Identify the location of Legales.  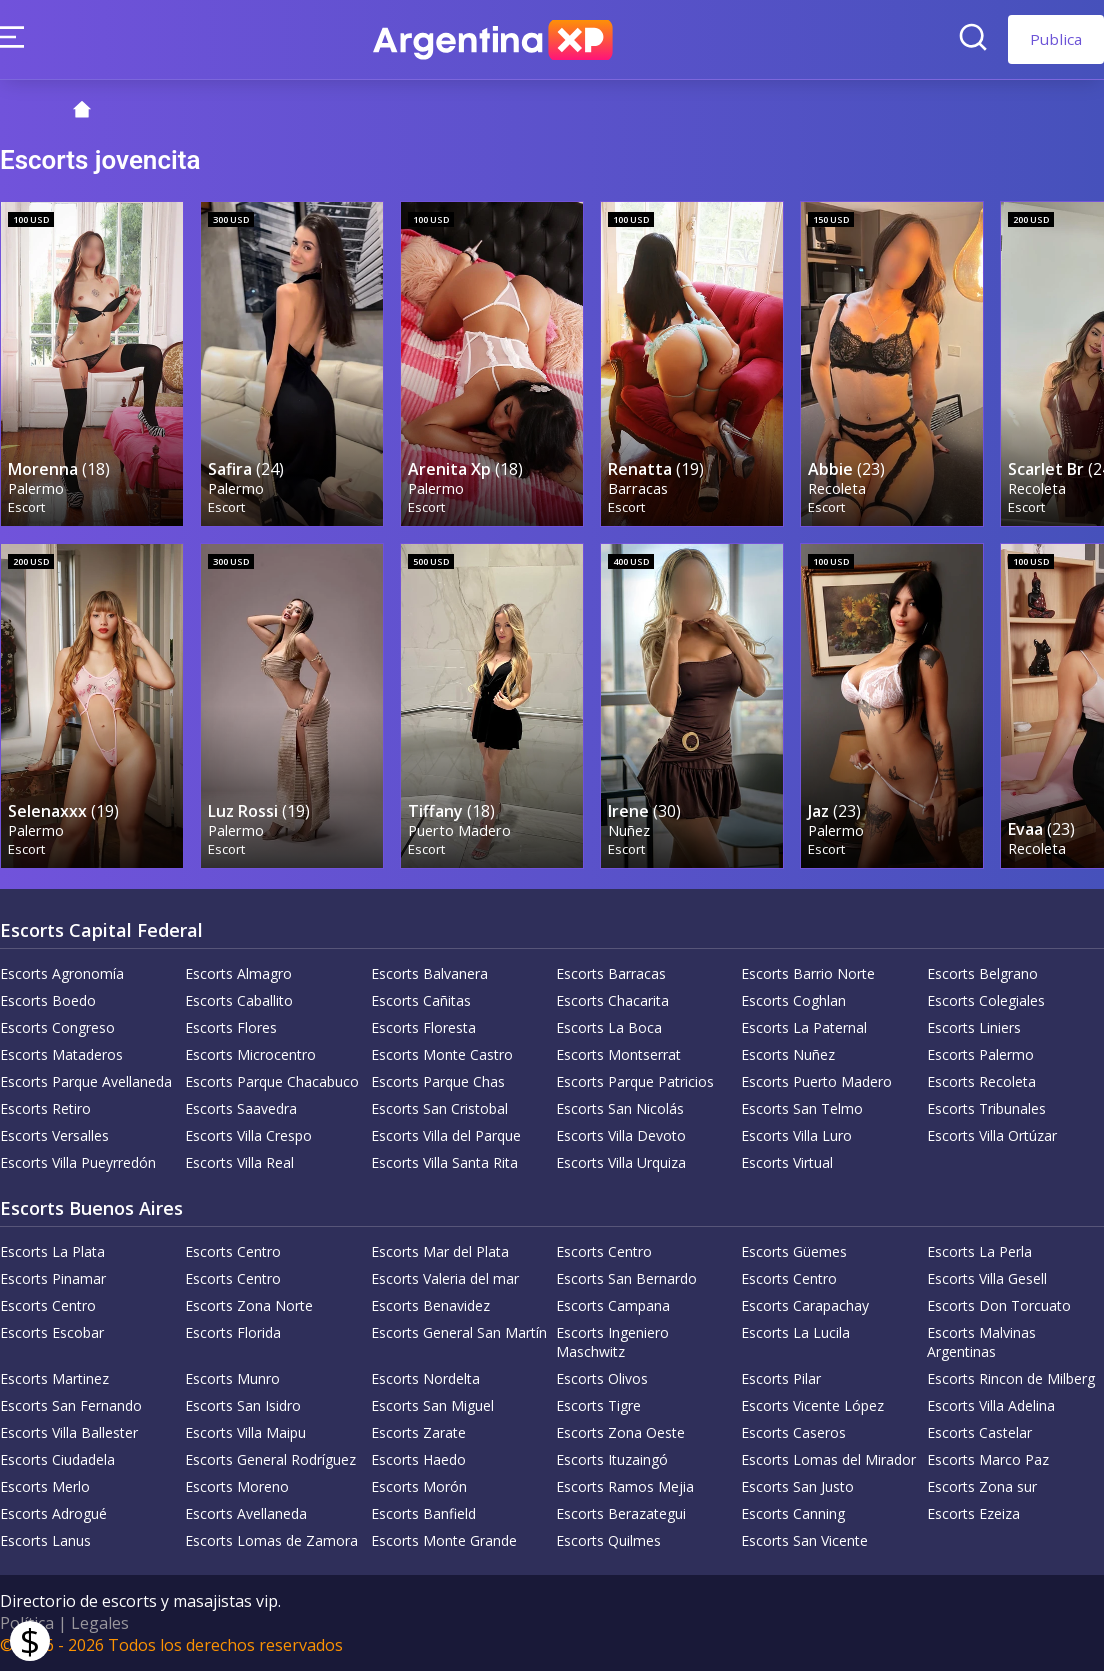
(100, 1623).